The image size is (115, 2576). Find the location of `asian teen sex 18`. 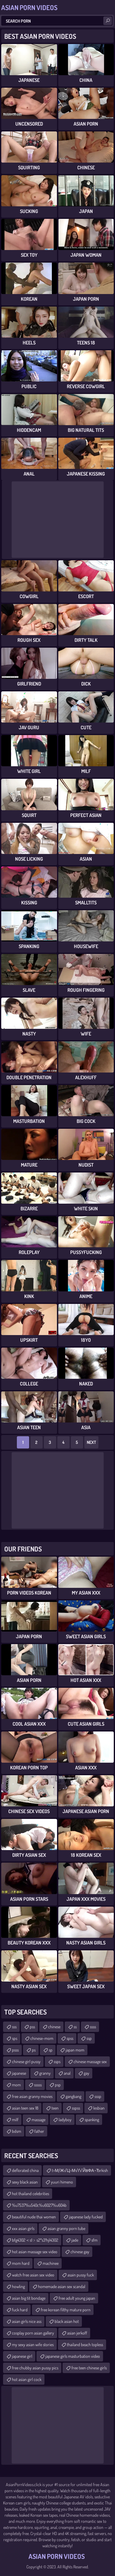

asian teen sex 18 is located at coordinates (25, 2107).